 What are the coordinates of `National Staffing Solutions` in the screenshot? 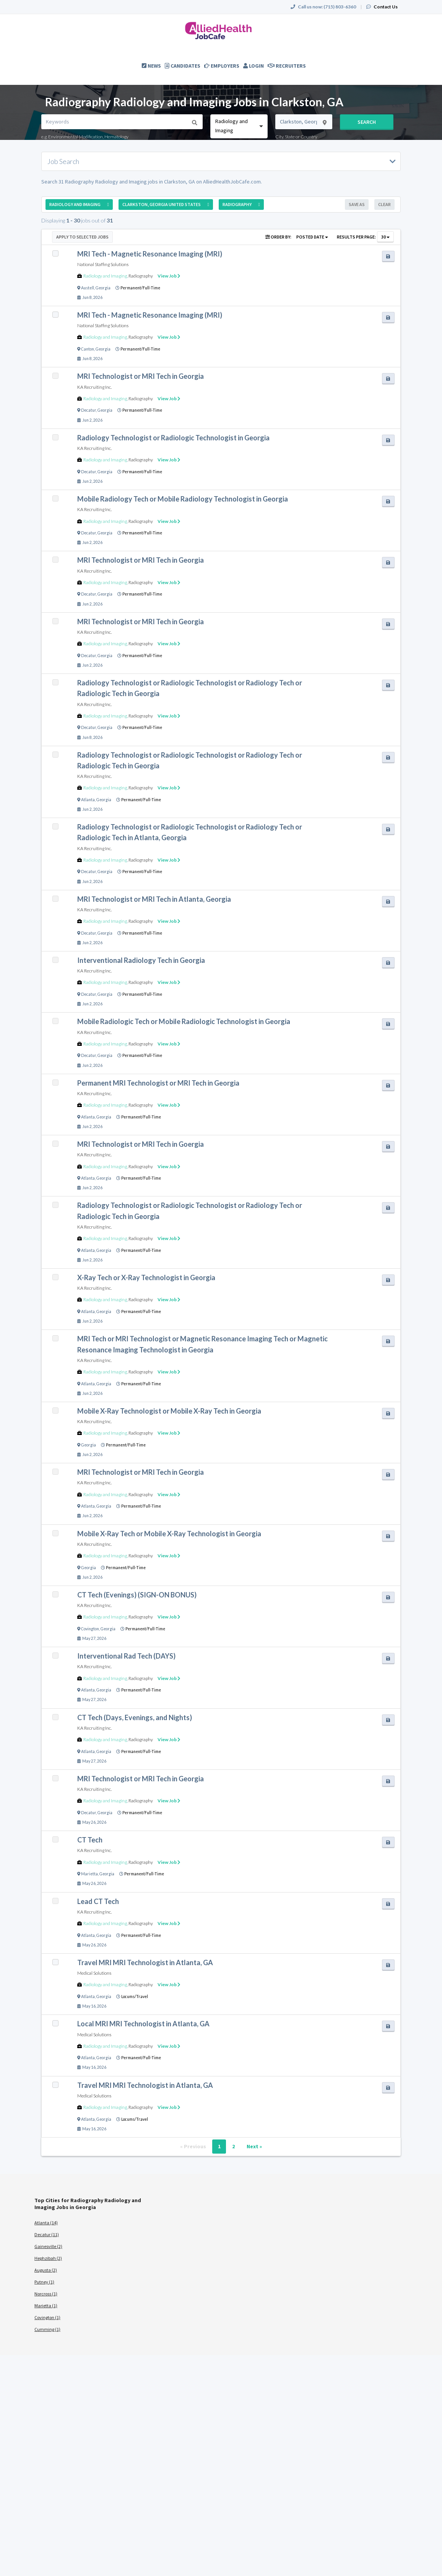 It's located at (102, 264).